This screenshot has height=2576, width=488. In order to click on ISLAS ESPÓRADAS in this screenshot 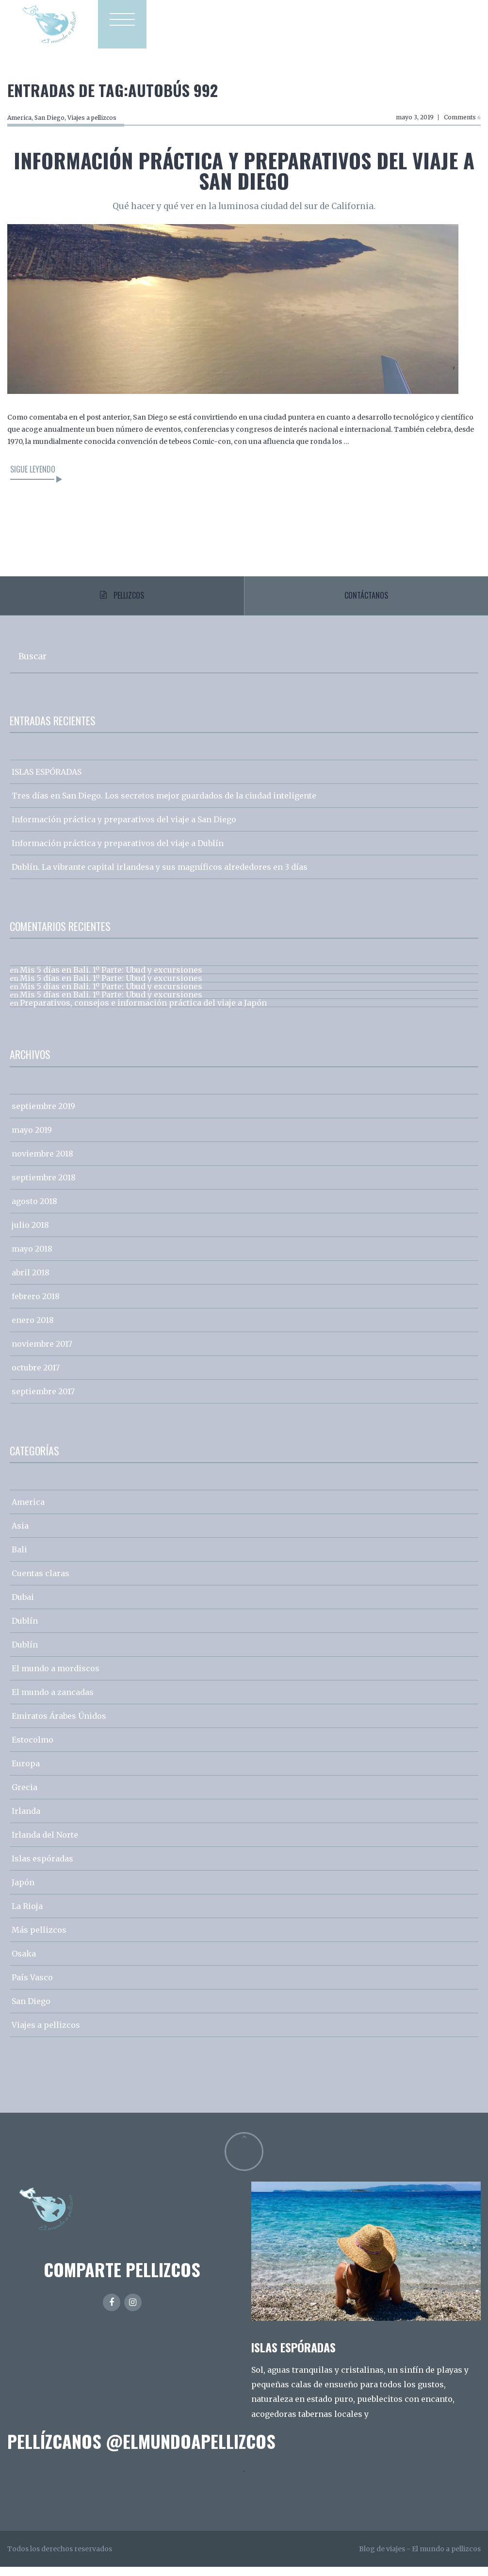, I will do `click(46, 781)`.